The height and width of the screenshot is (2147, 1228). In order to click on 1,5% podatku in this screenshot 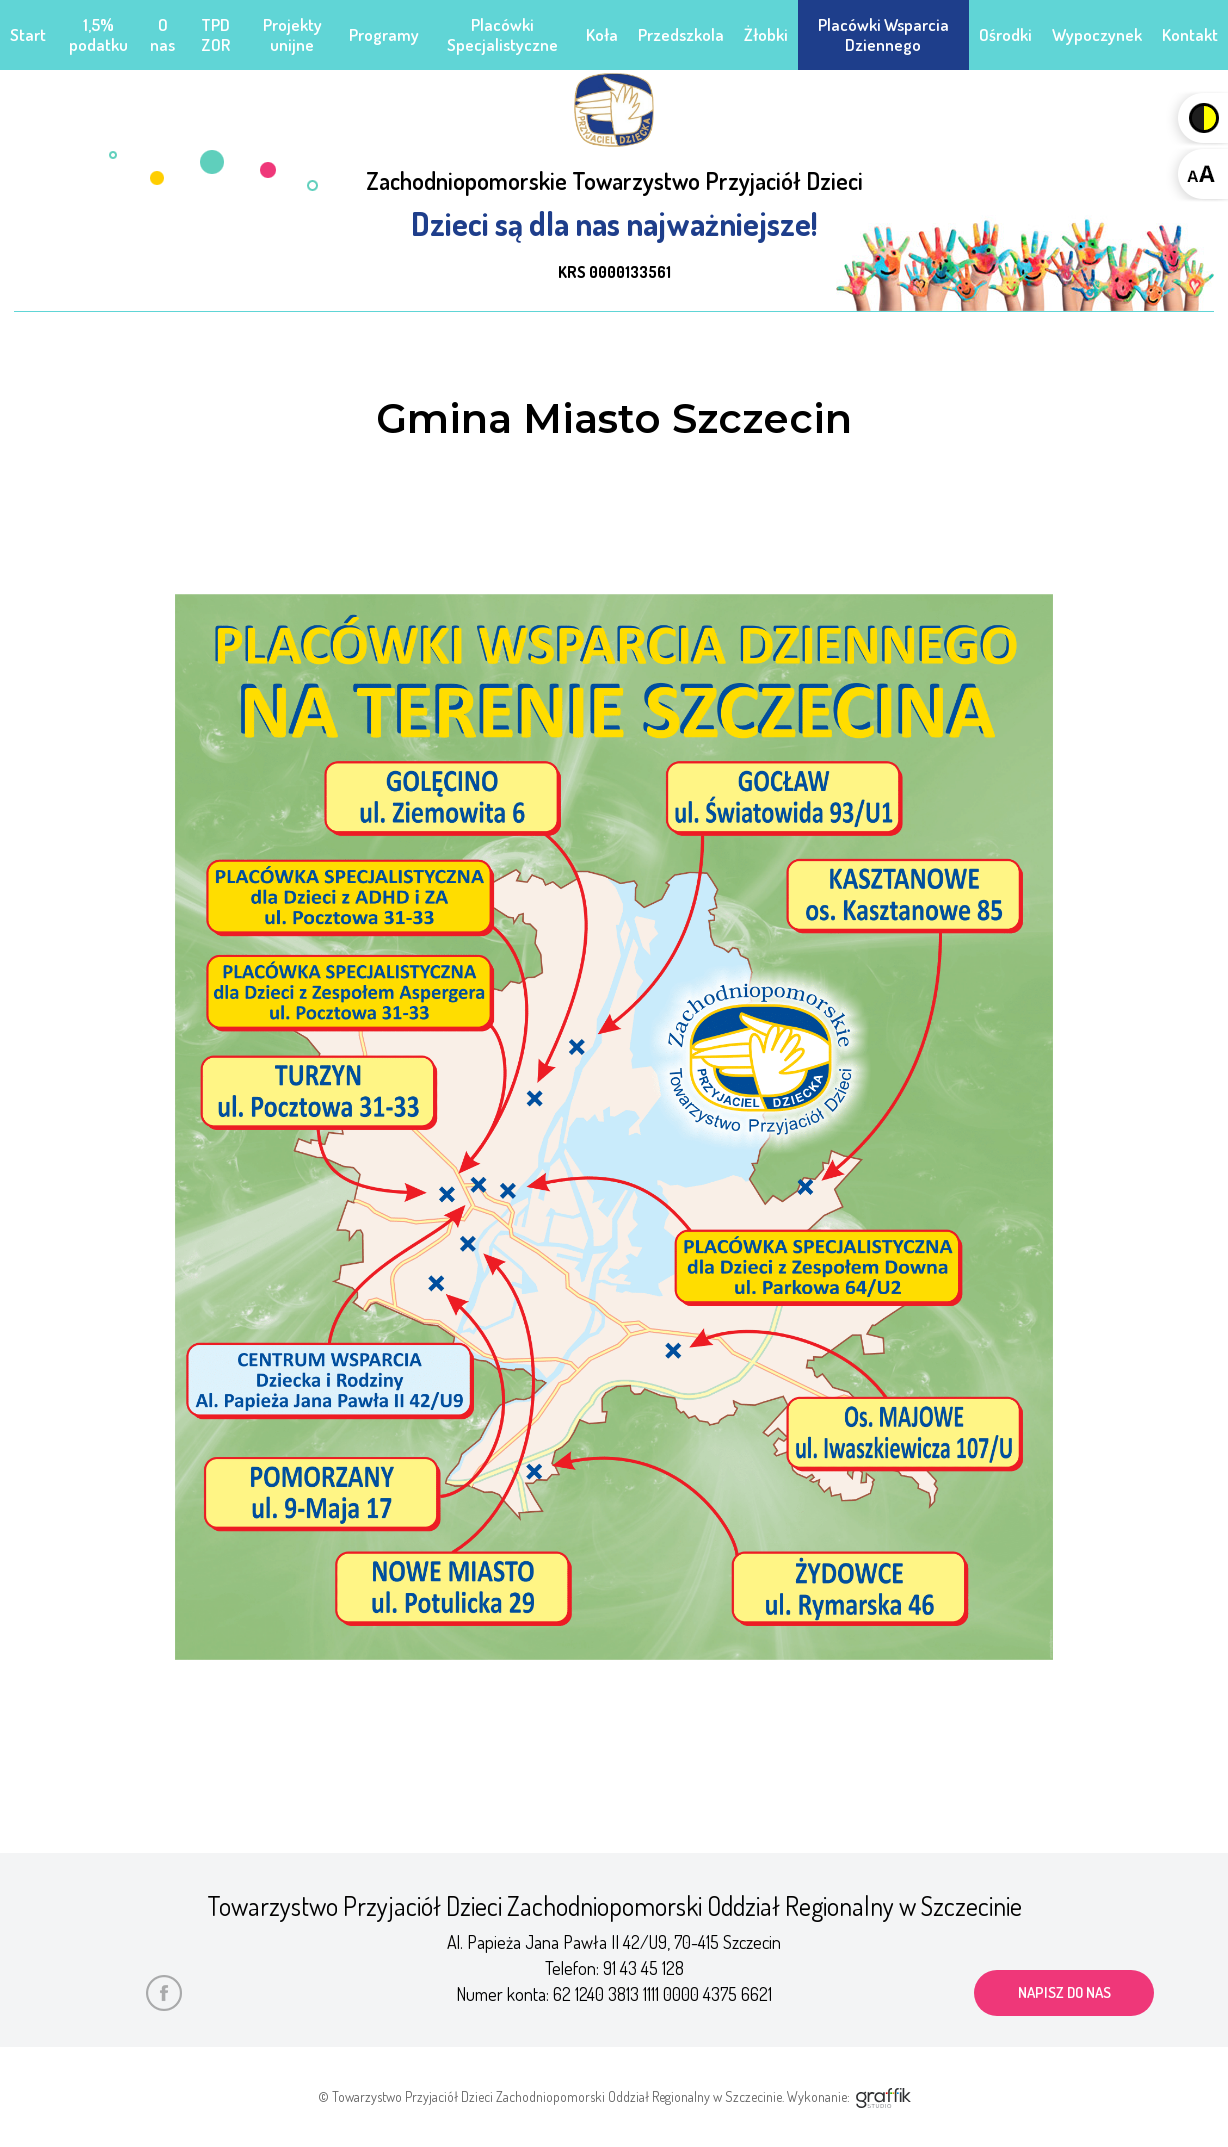, I will do `click(98, 34)`.